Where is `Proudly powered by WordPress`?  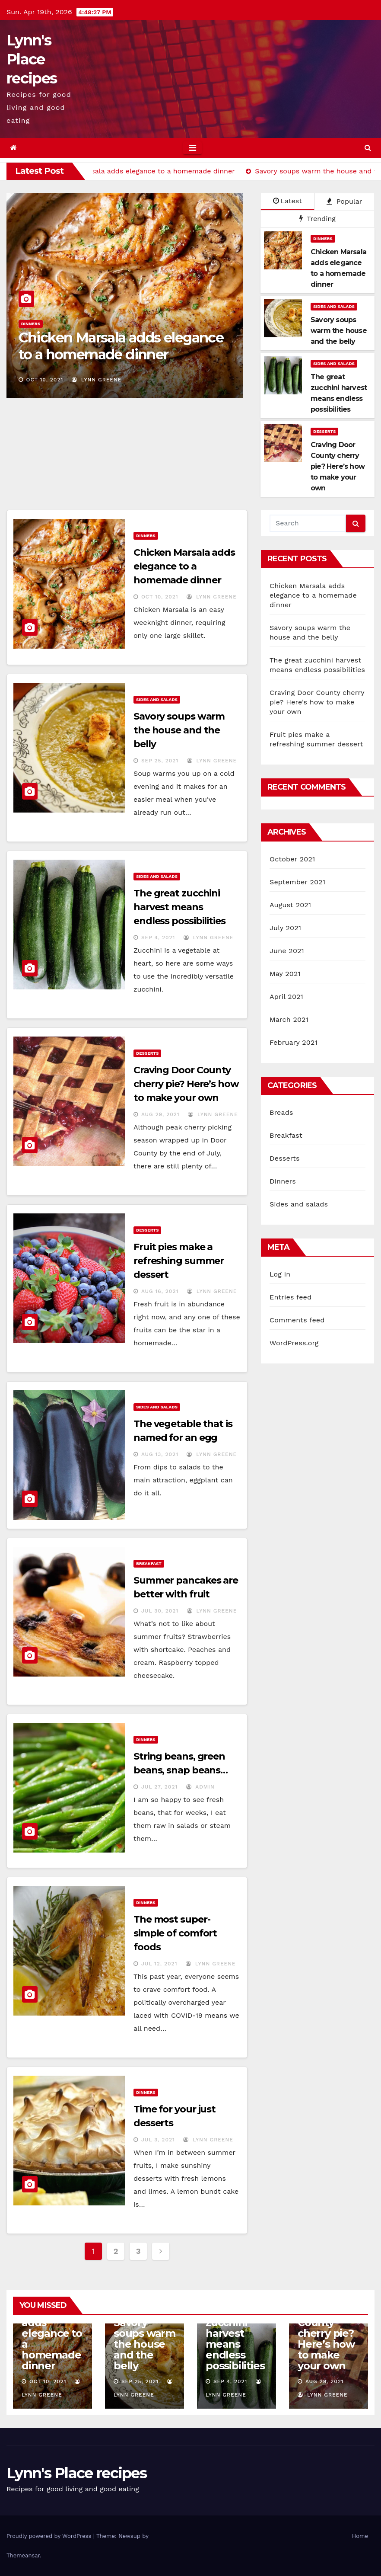 Proudly powered by WordPress is located at coordinates (49, 2536).